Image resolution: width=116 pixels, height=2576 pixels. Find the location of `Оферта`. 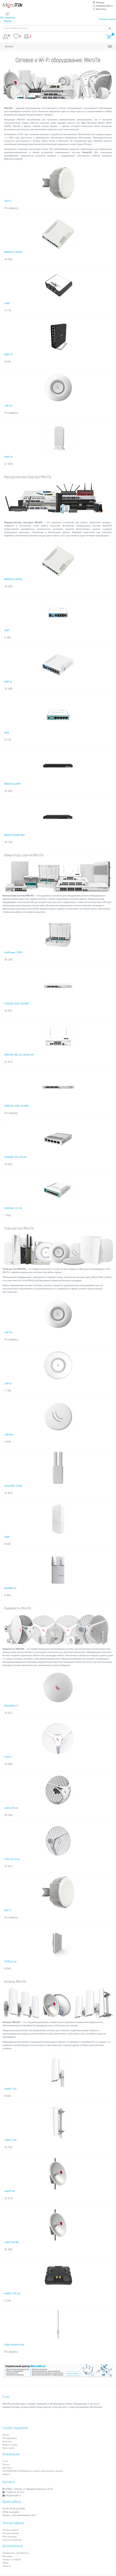

Оферта is located at coordinates (6, 2474).